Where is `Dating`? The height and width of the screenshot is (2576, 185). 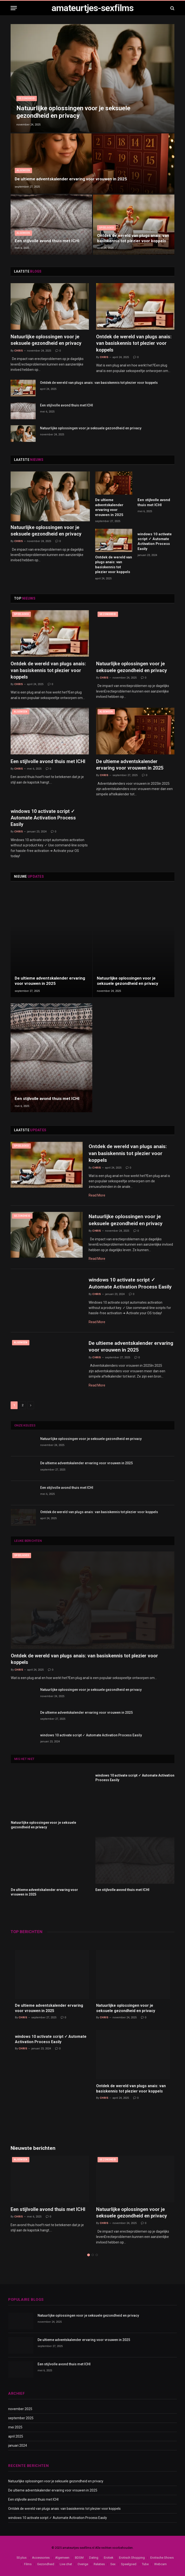 Dating is located at coordinates (93, 2557).